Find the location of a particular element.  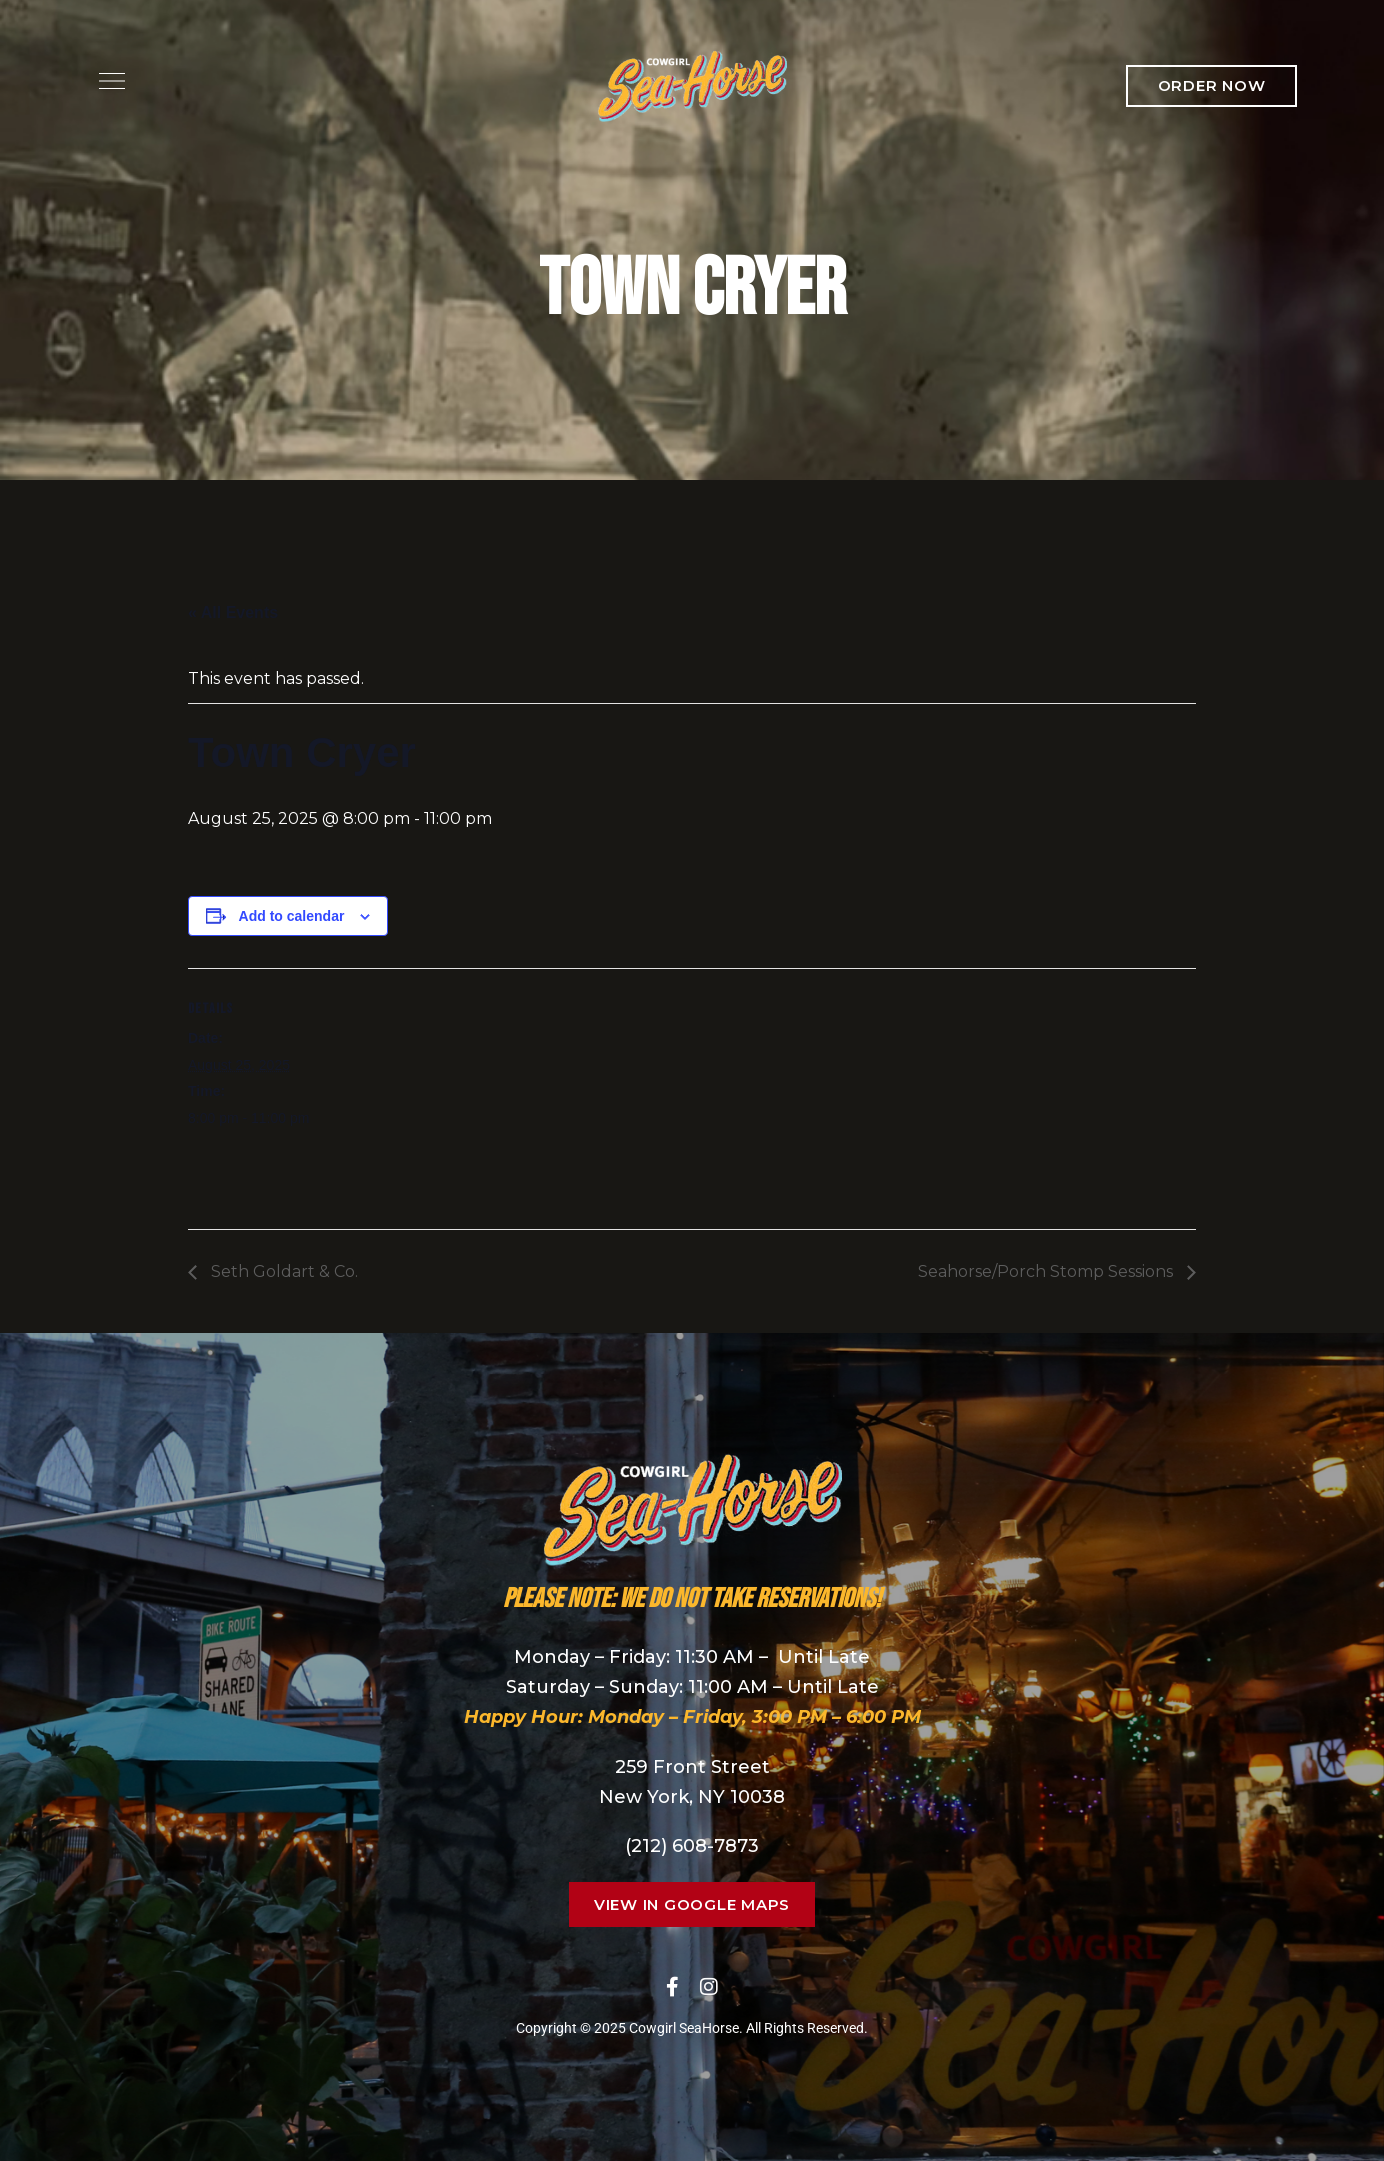

[button] is located at coordinates (1212, 86).